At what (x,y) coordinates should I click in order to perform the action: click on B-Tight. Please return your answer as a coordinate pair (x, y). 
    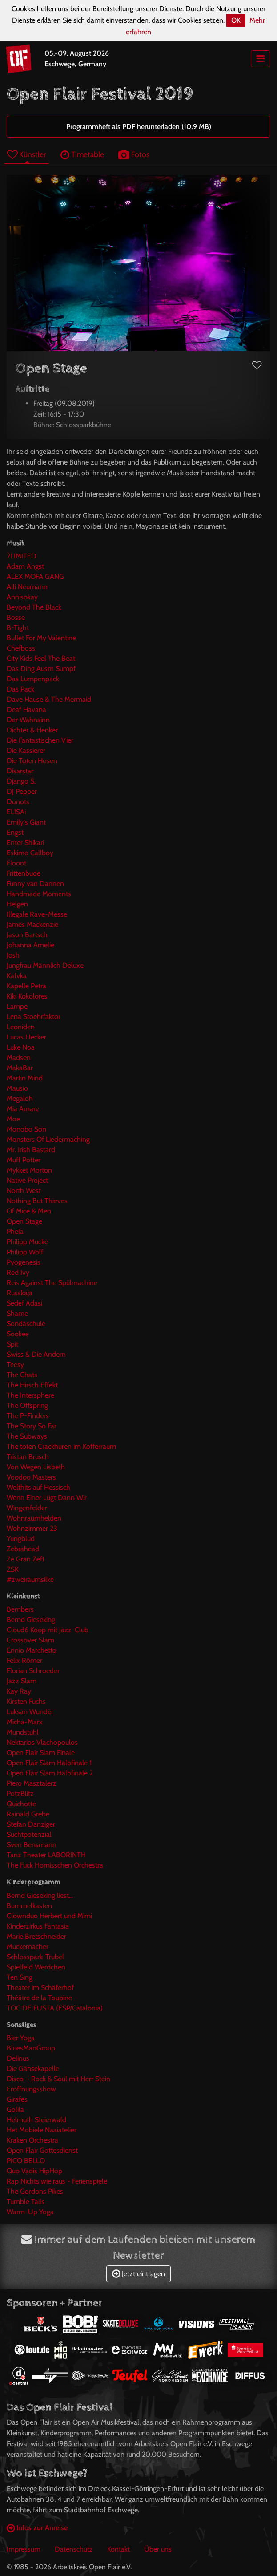
    Looking at the image, I should click on (18, 627).